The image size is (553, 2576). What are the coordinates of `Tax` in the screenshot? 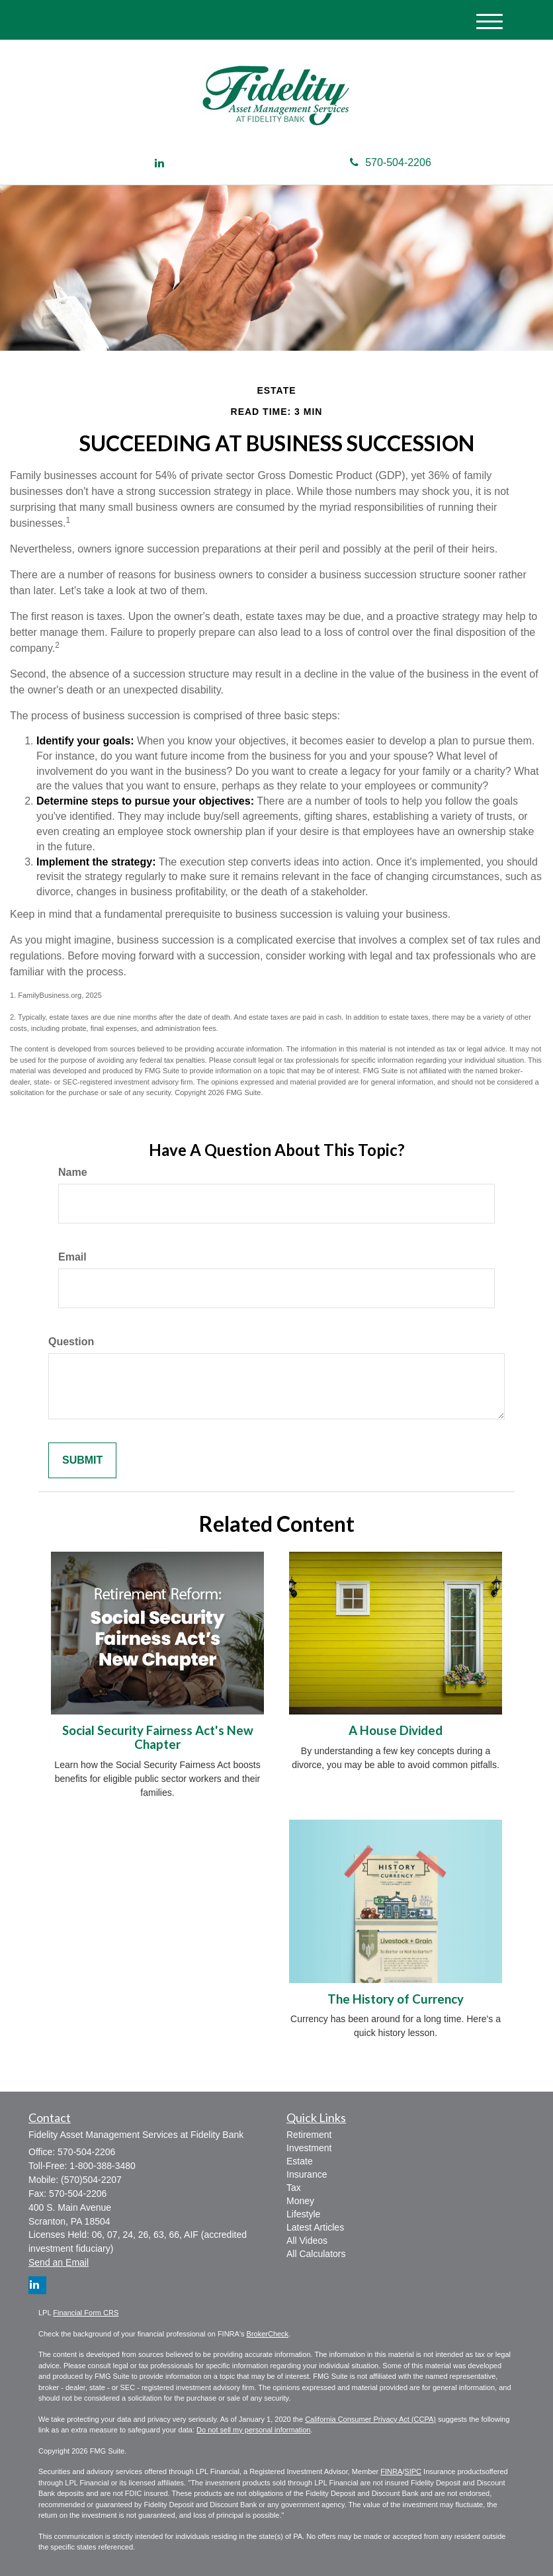 It's located at (293, 2187).